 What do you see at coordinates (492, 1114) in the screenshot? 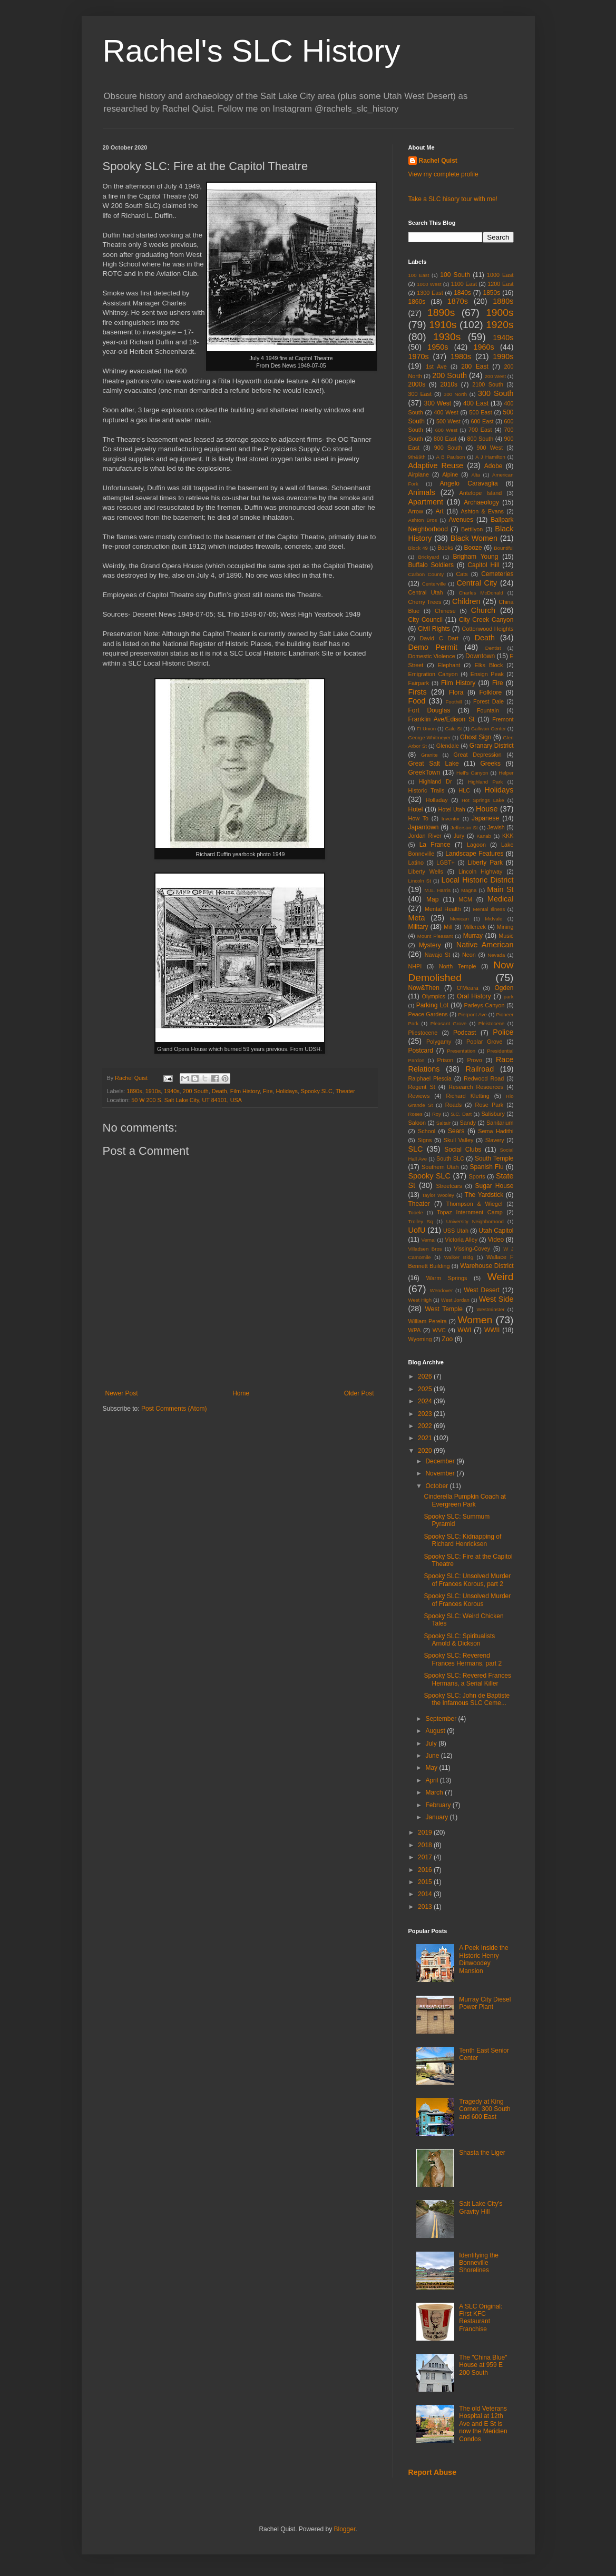
I see `Salisbury` at bounding box center [492, 1114].